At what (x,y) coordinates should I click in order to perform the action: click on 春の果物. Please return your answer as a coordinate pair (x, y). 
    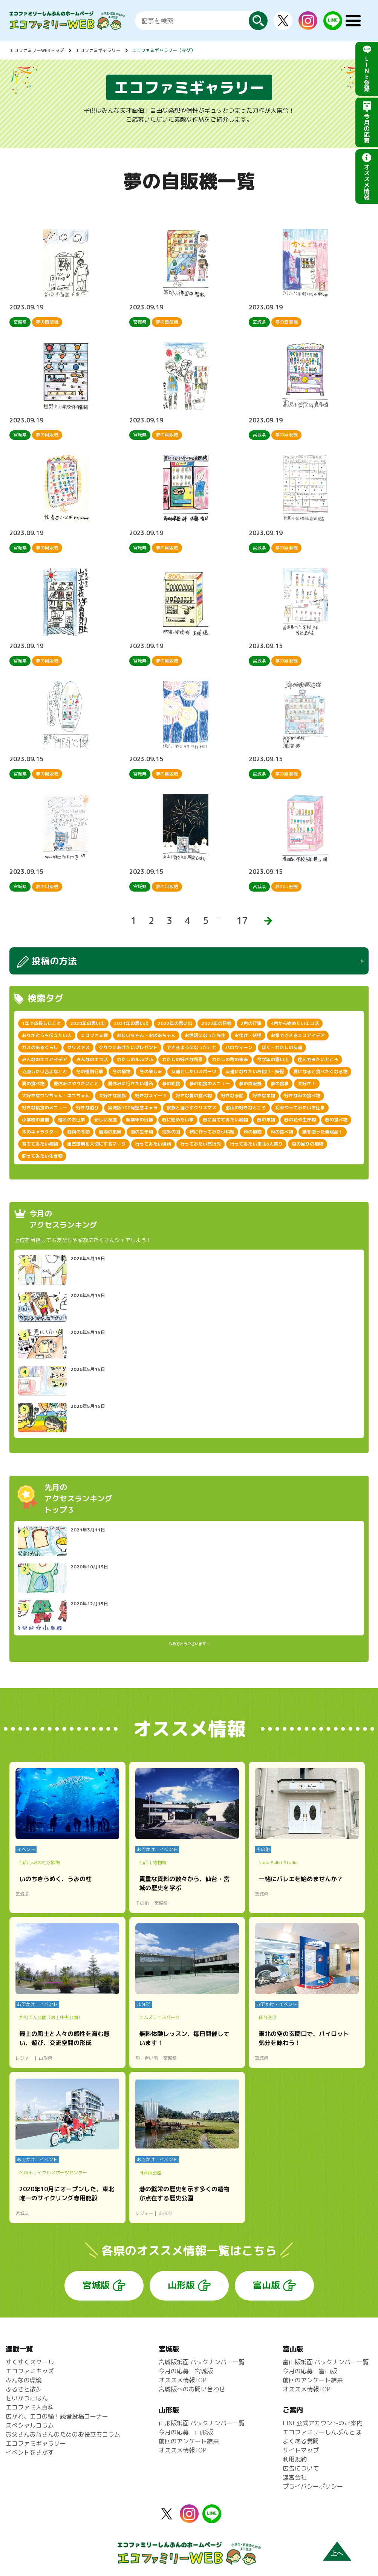
    Looking at the image, I should click on (266, 1120).